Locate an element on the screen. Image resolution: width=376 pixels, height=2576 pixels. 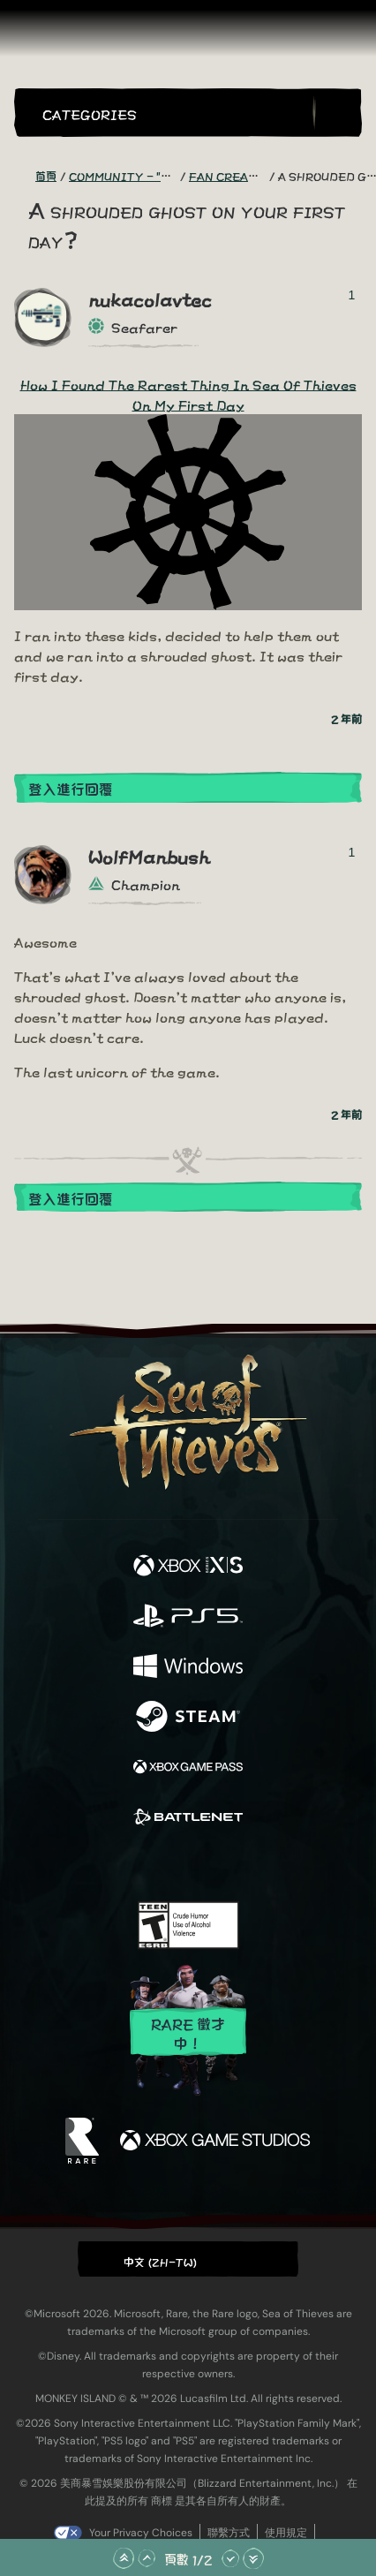
登入進行回覆 is located at coordinates (70, 788).